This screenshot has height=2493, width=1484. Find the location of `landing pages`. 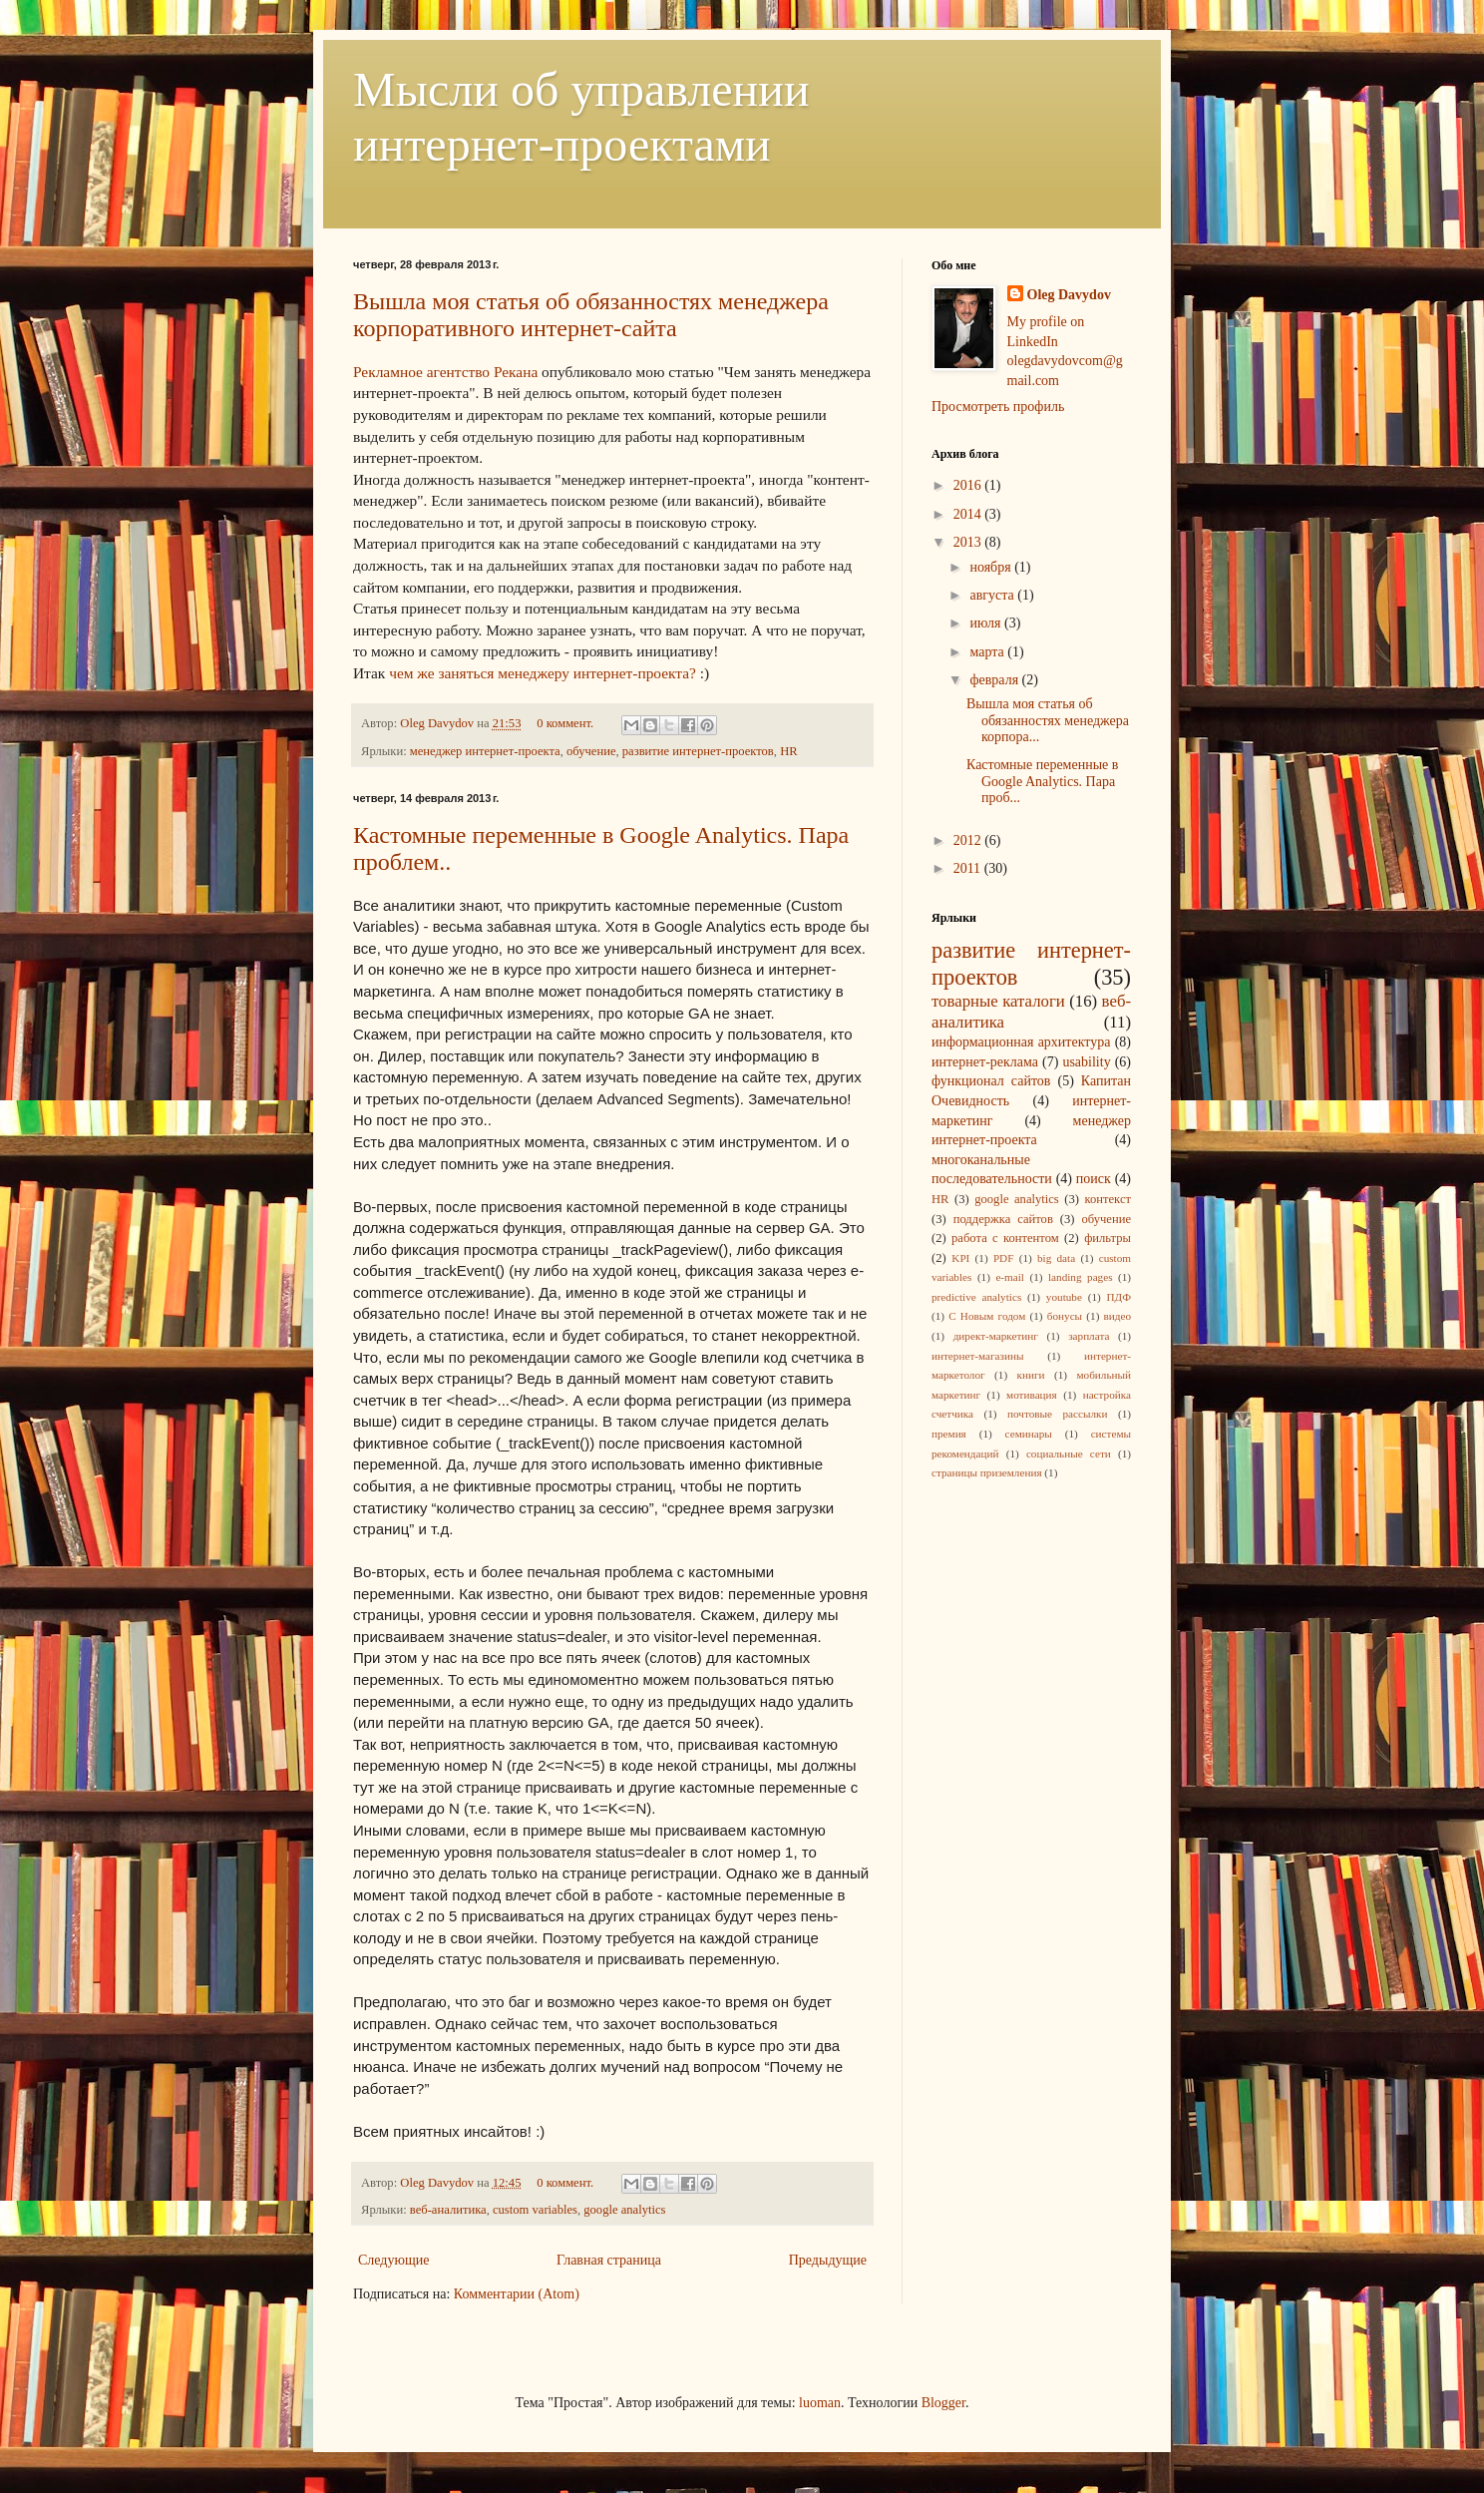

landing pages is located at coordinates (1080, 1277).